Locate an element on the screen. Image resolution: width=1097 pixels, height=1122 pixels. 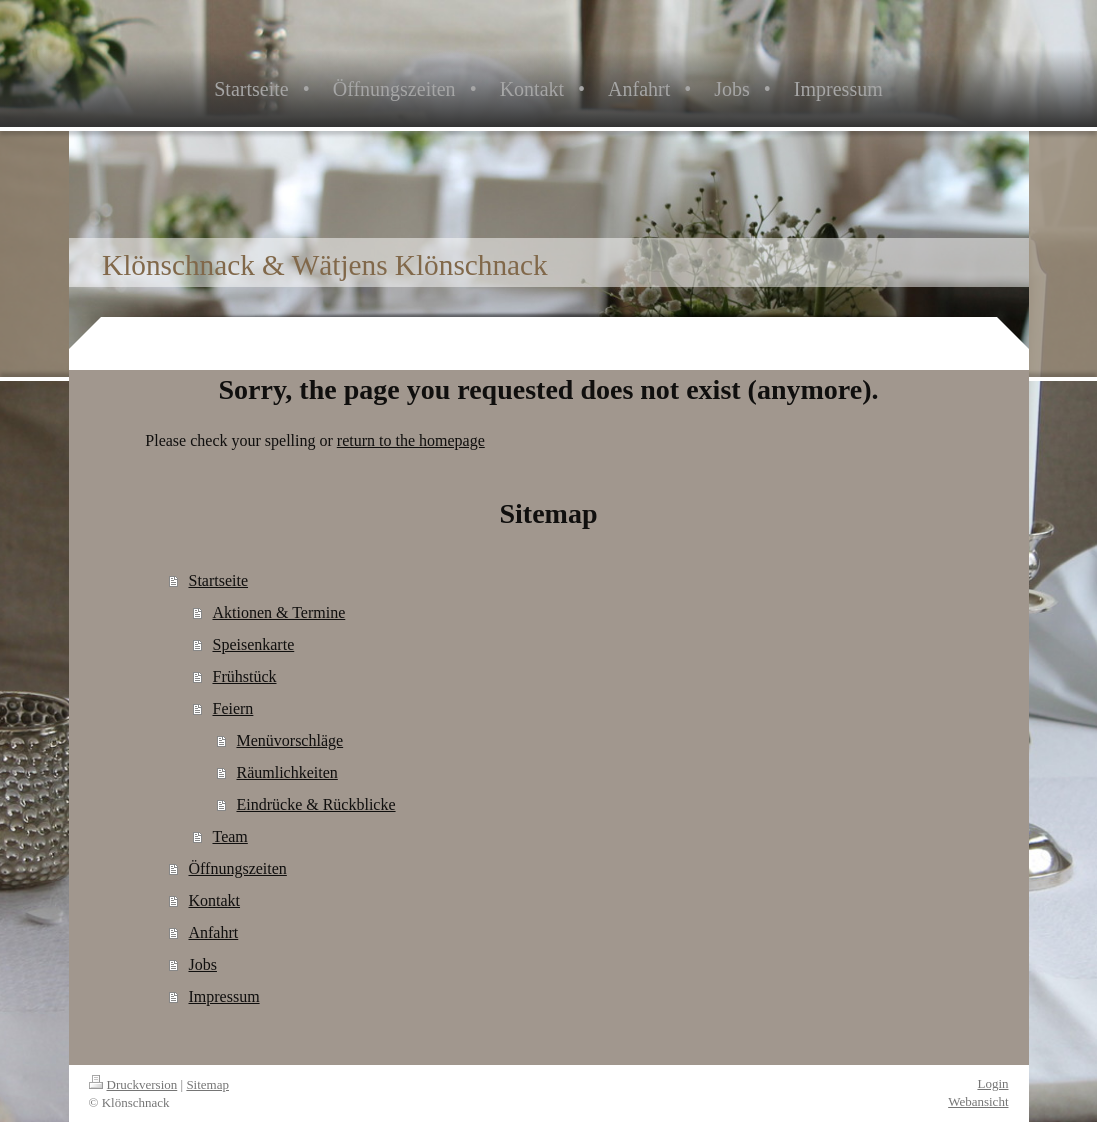
Kontakt is located at coordinates (214, 900).